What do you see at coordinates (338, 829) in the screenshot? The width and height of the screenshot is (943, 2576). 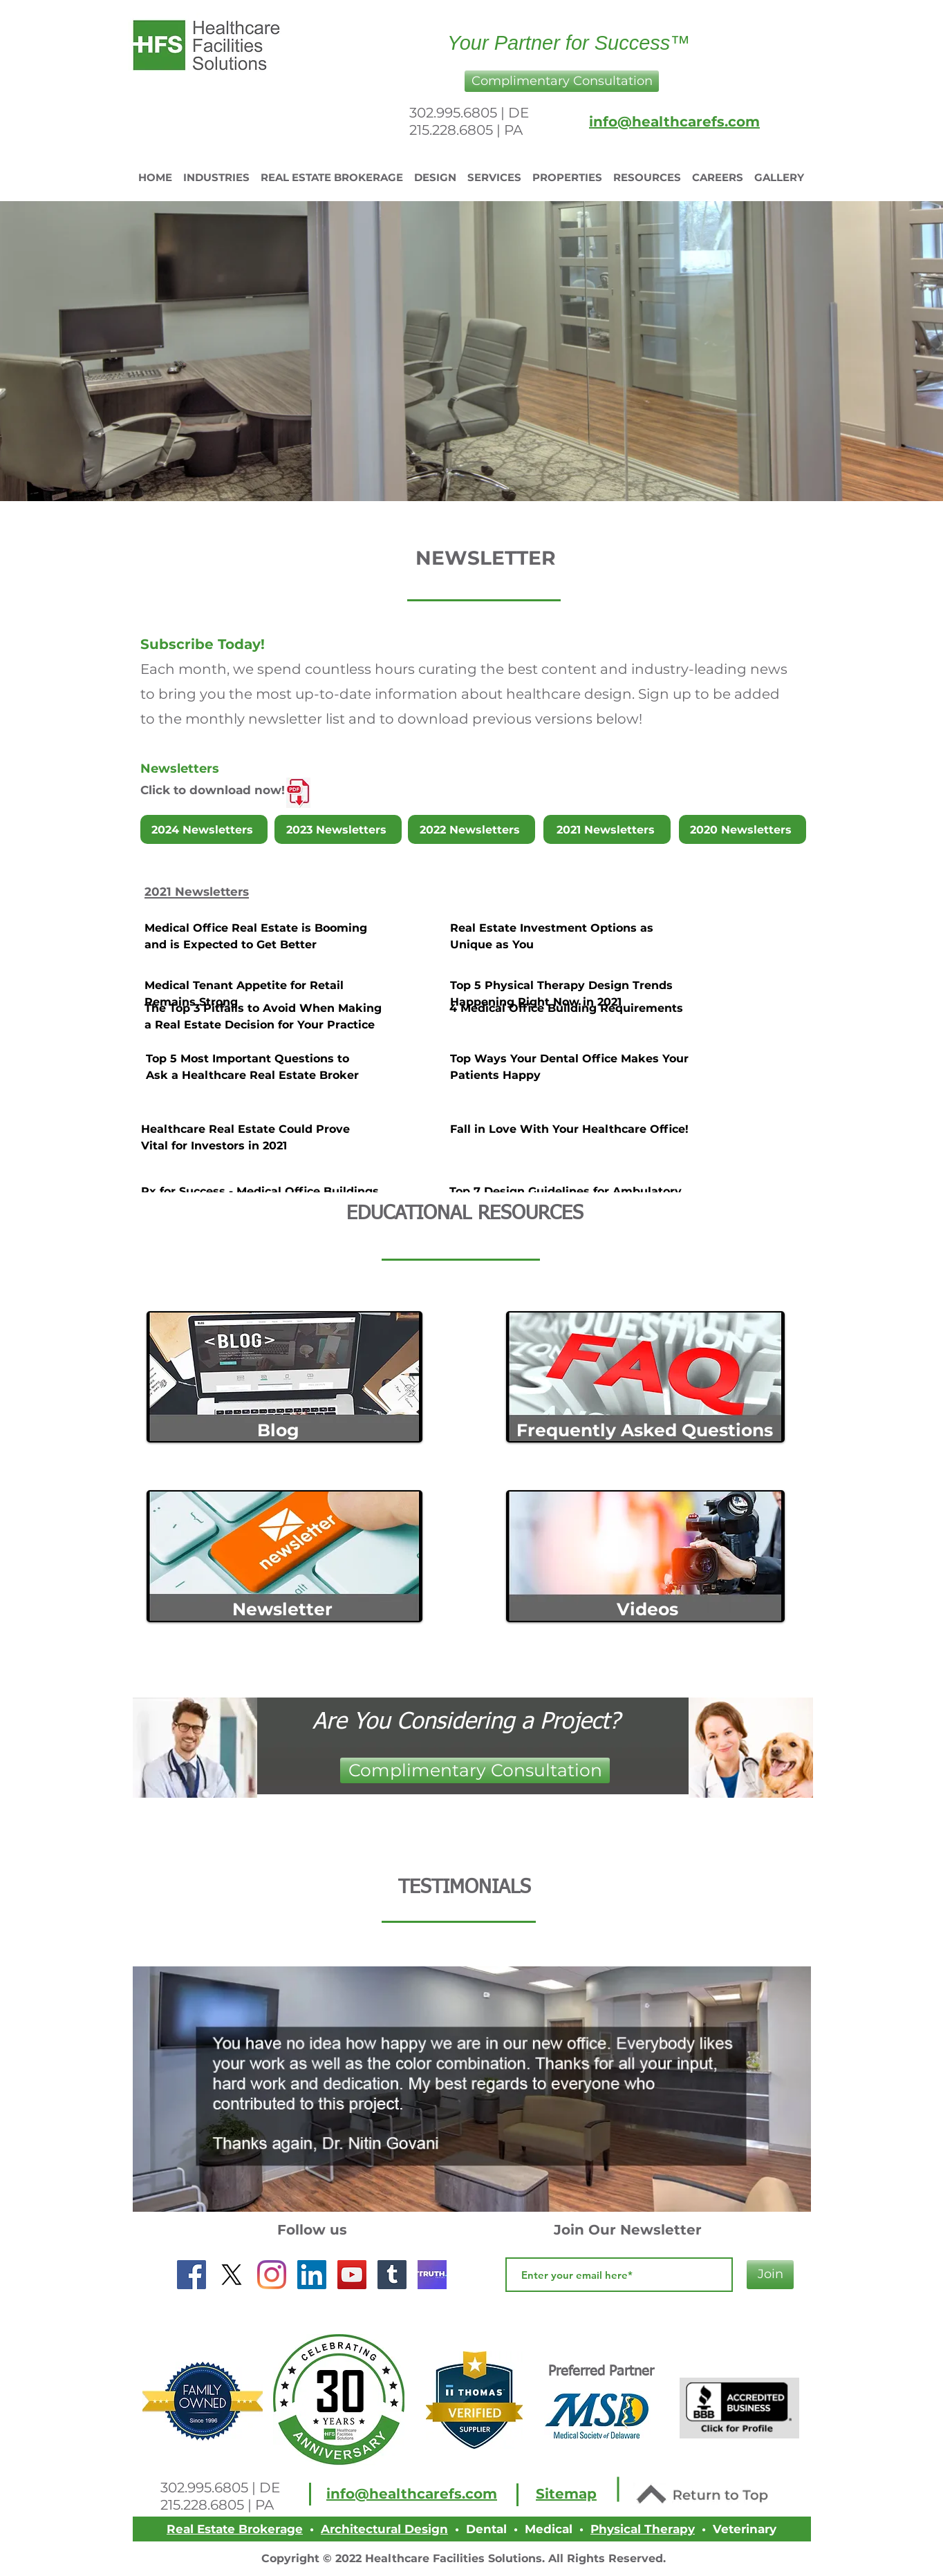 I see `[2023 Newsletters]` at bounding box center [338, 829].